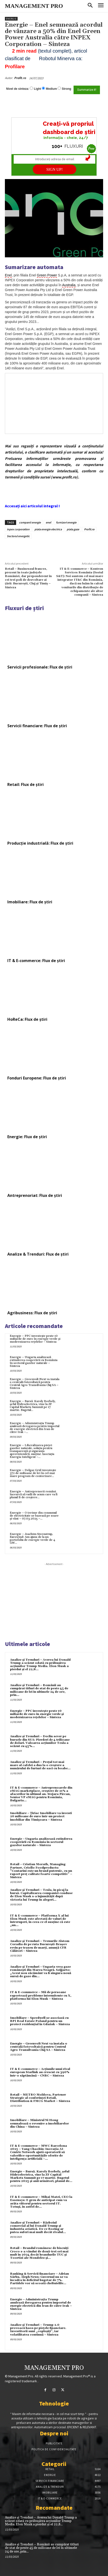  I want to click on Energie: Flux de știri, so click(27, 1136).